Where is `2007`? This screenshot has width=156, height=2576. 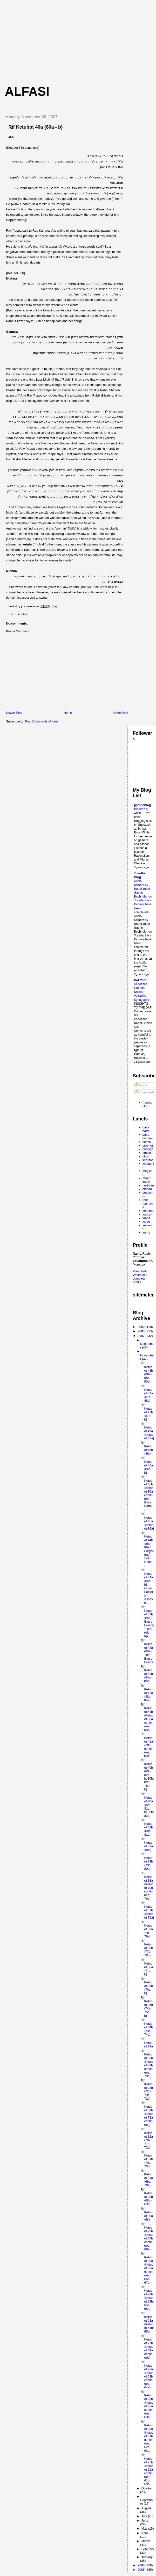
2007 is located at coordinates (142, 1336).